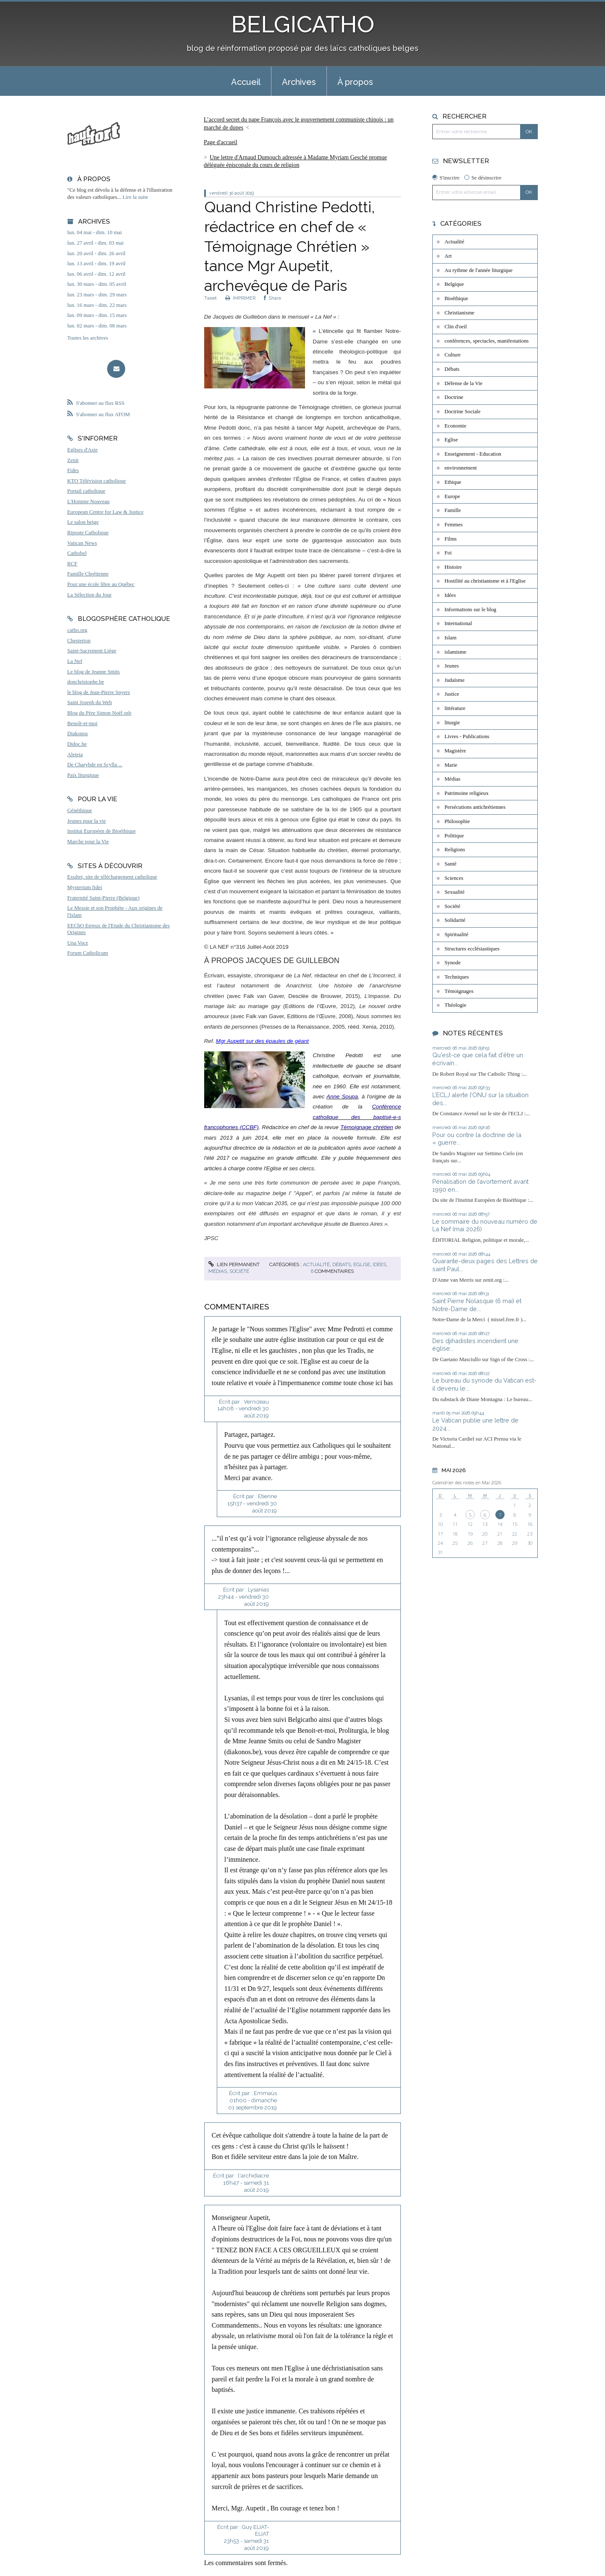  Describe the element at coordinates (454, 836) in the screenshot. I see `Politique` at that location.